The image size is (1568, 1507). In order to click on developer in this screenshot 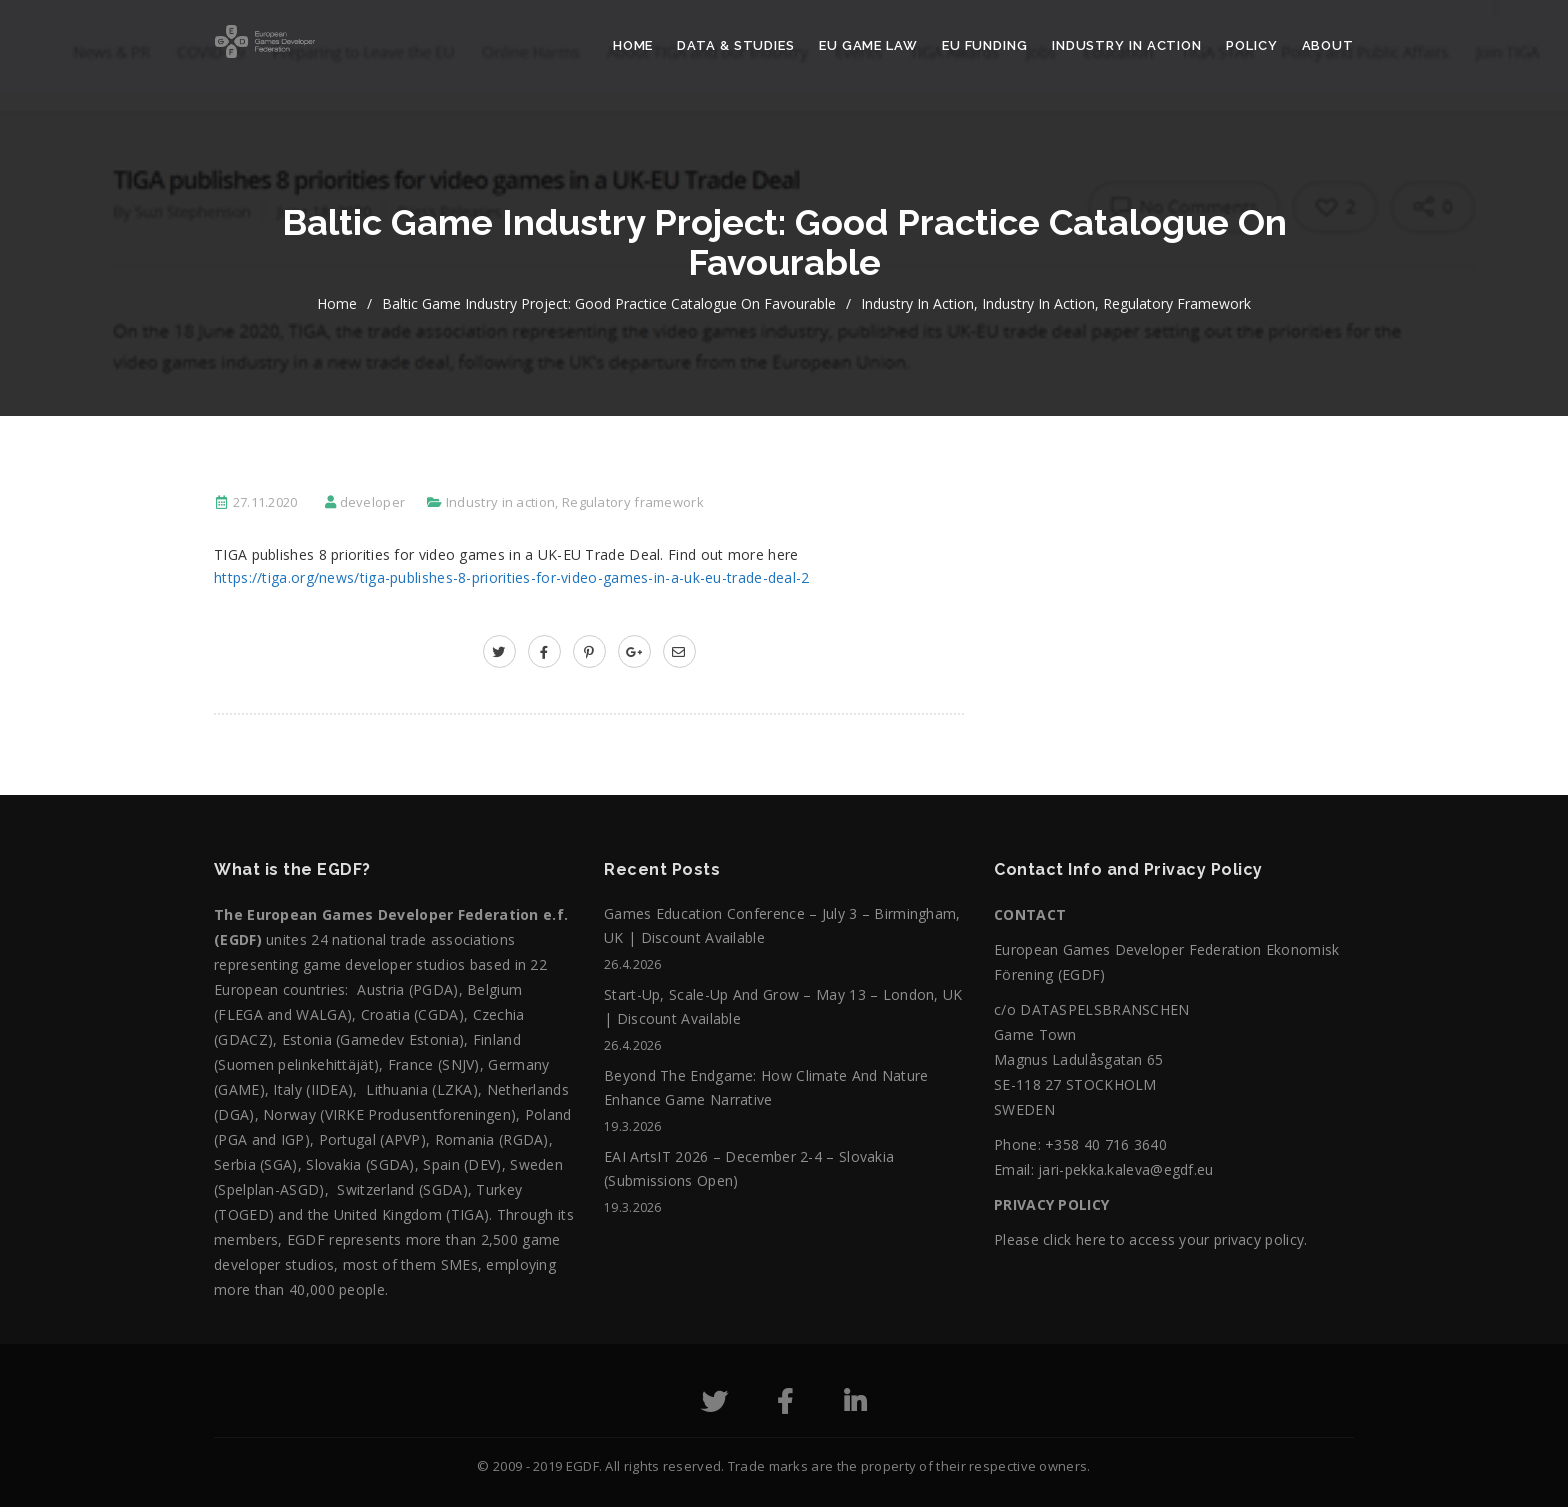, I will do `click(373, 502)`.